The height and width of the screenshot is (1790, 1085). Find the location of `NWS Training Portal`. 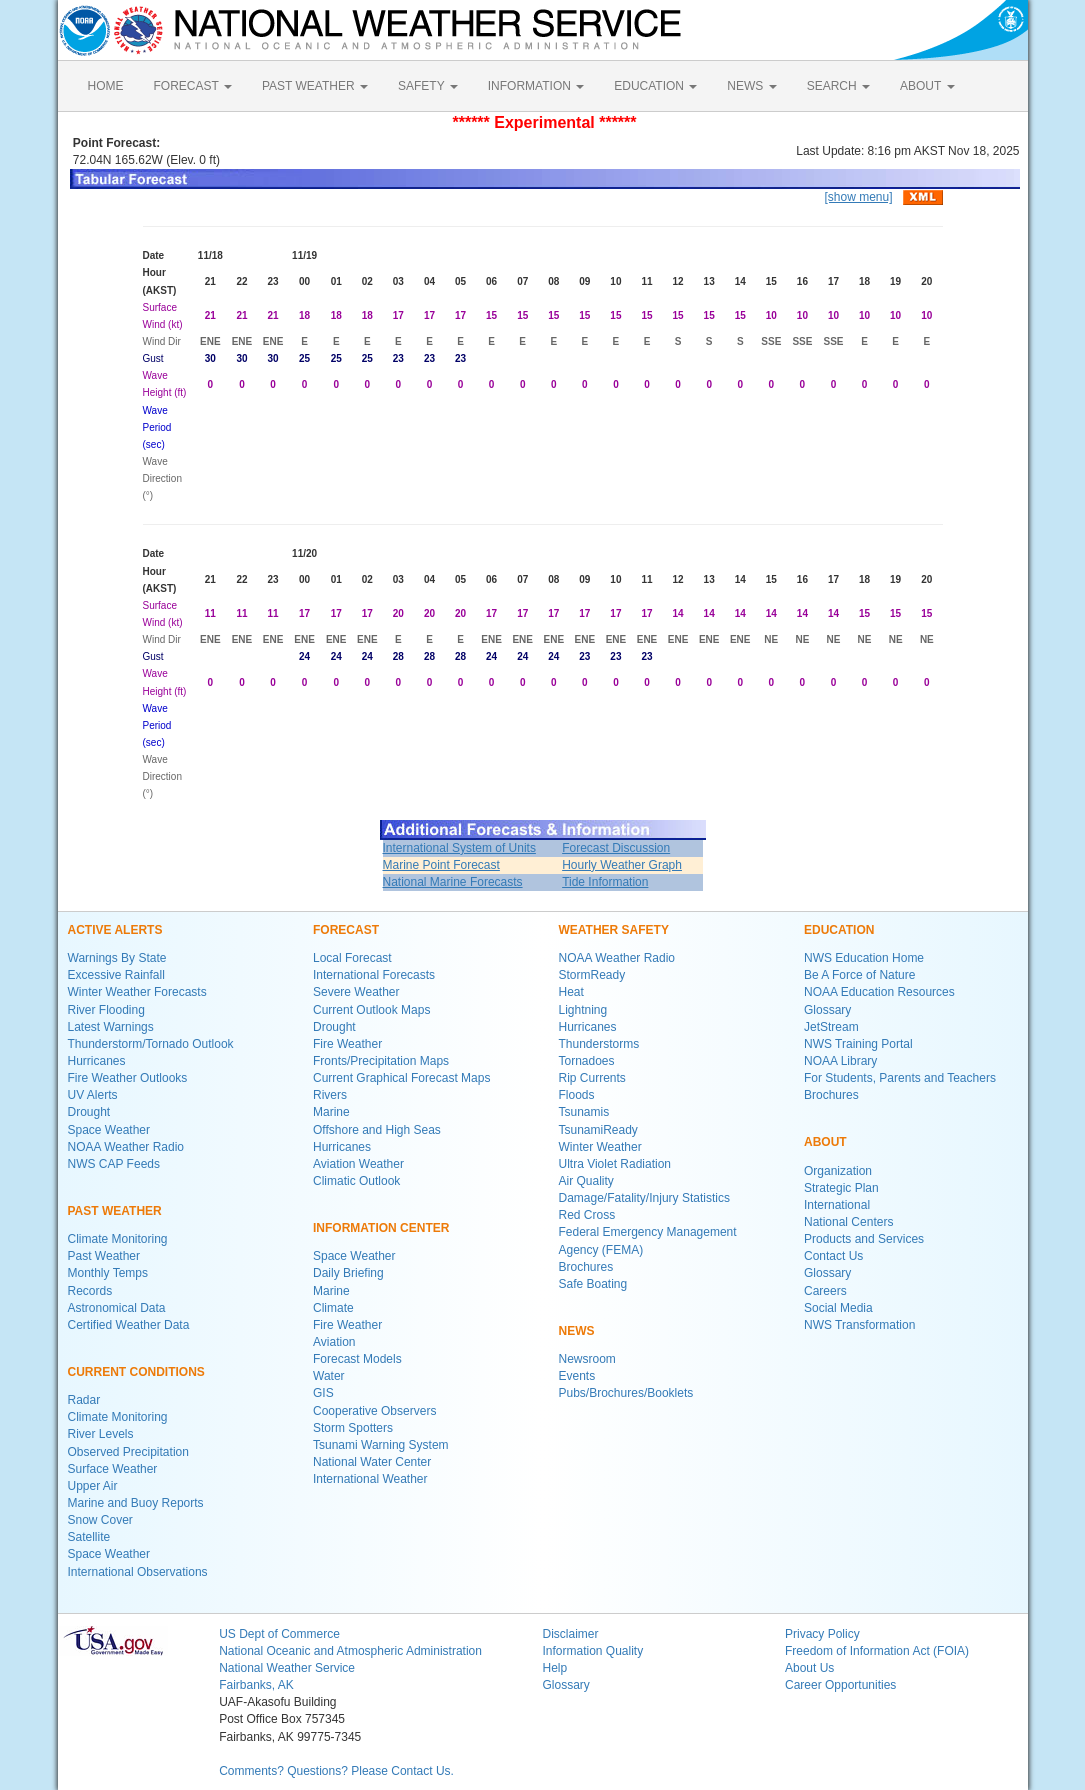

NWS Training Portal is located at coordinates (858, 1044).